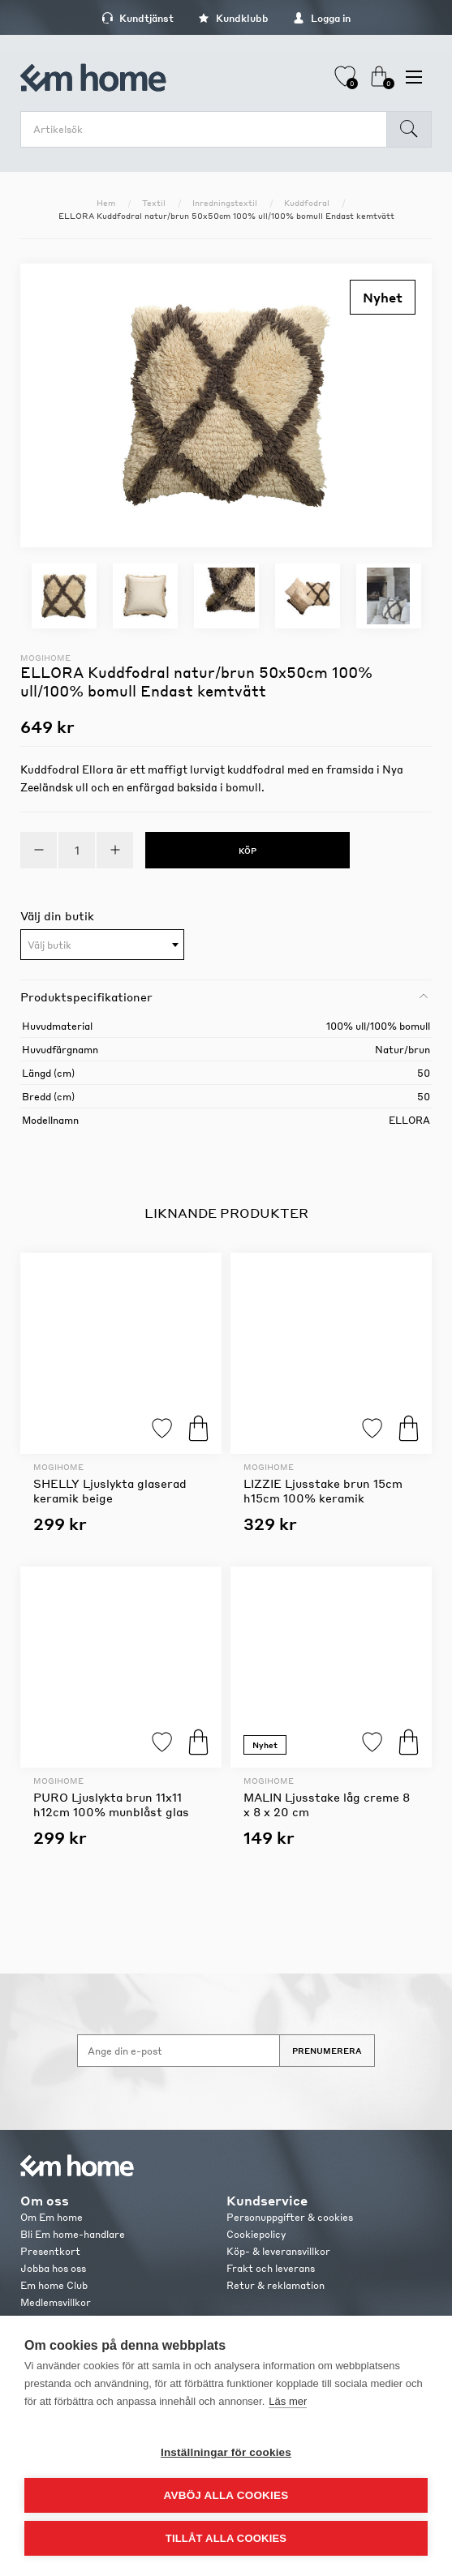 This screenshot has height=2576, width=452. I want to click on PURO Ljuslykta brun 11x11 h12cm 100% munblåst glas, so click(111, 1804).